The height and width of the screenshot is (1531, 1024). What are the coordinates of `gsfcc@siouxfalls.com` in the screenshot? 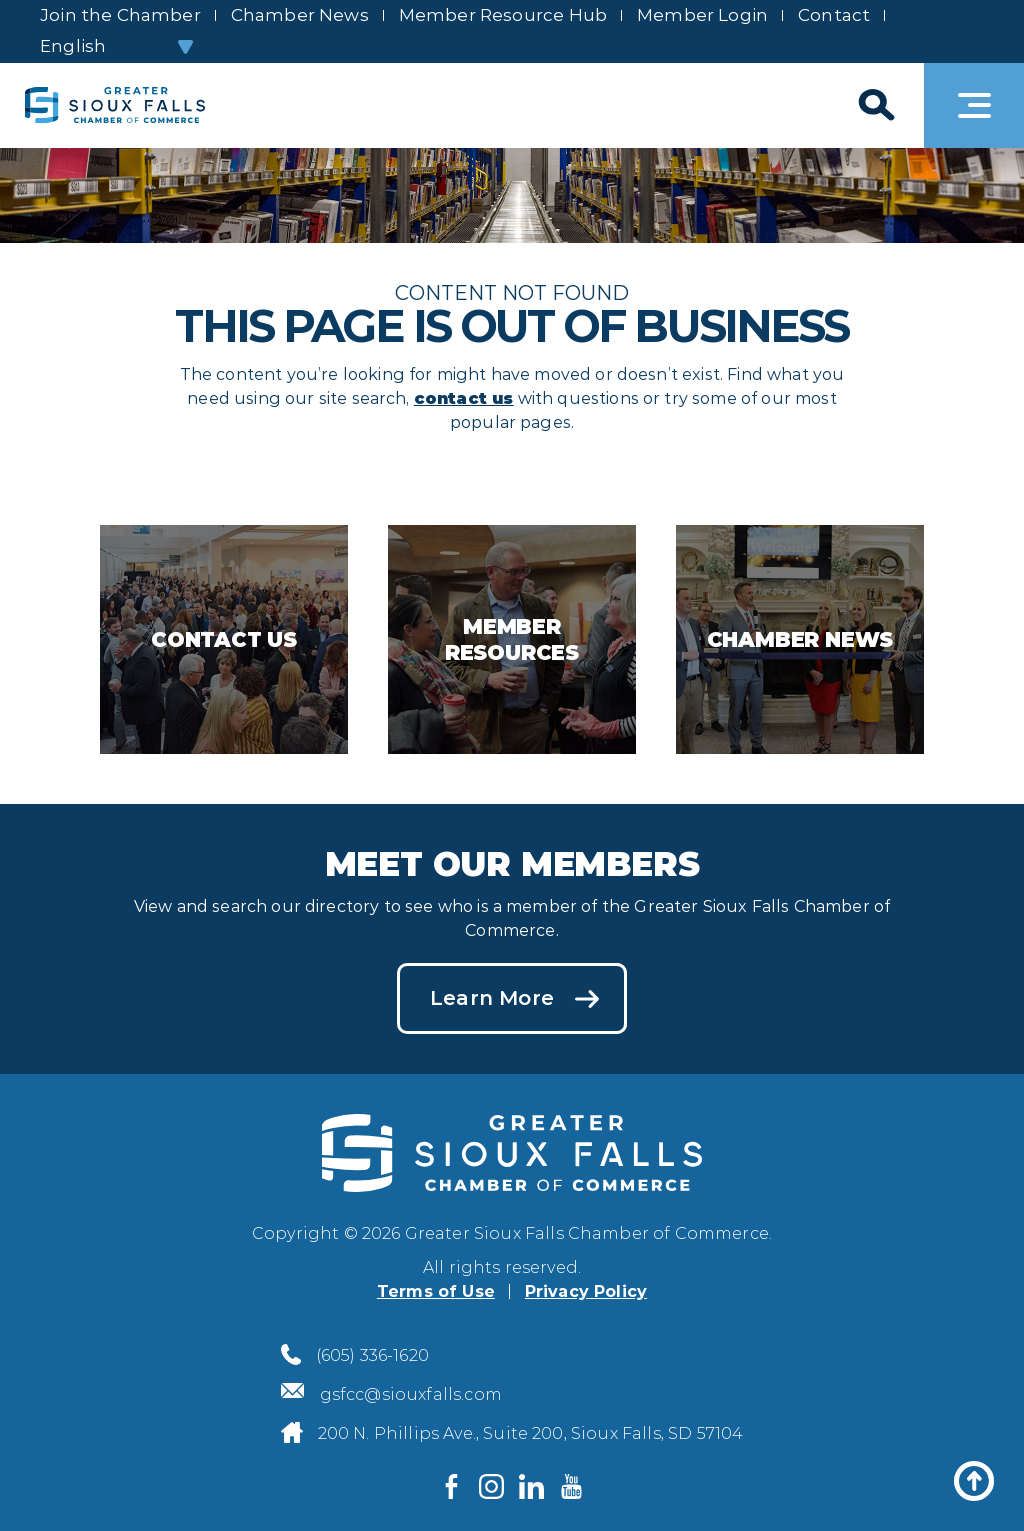 It's located at (411, 1394).